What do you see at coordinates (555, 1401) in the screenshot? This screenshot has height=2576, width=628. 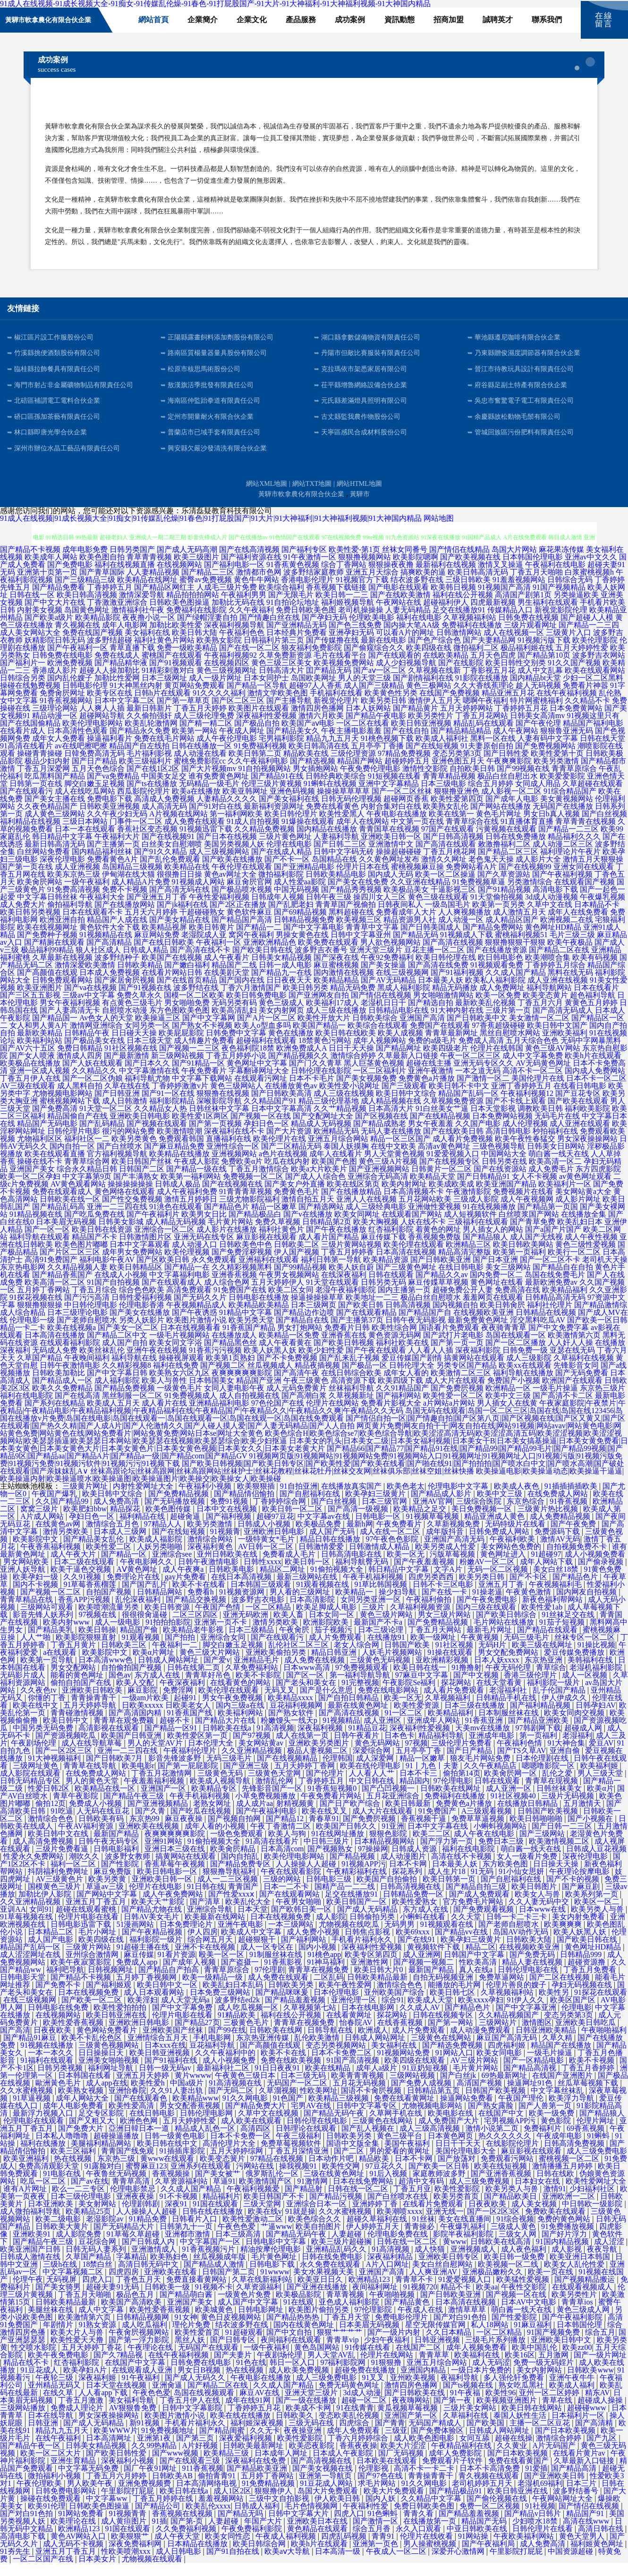 I see `一级毛片操逼` at bounding box center [555, 1401].